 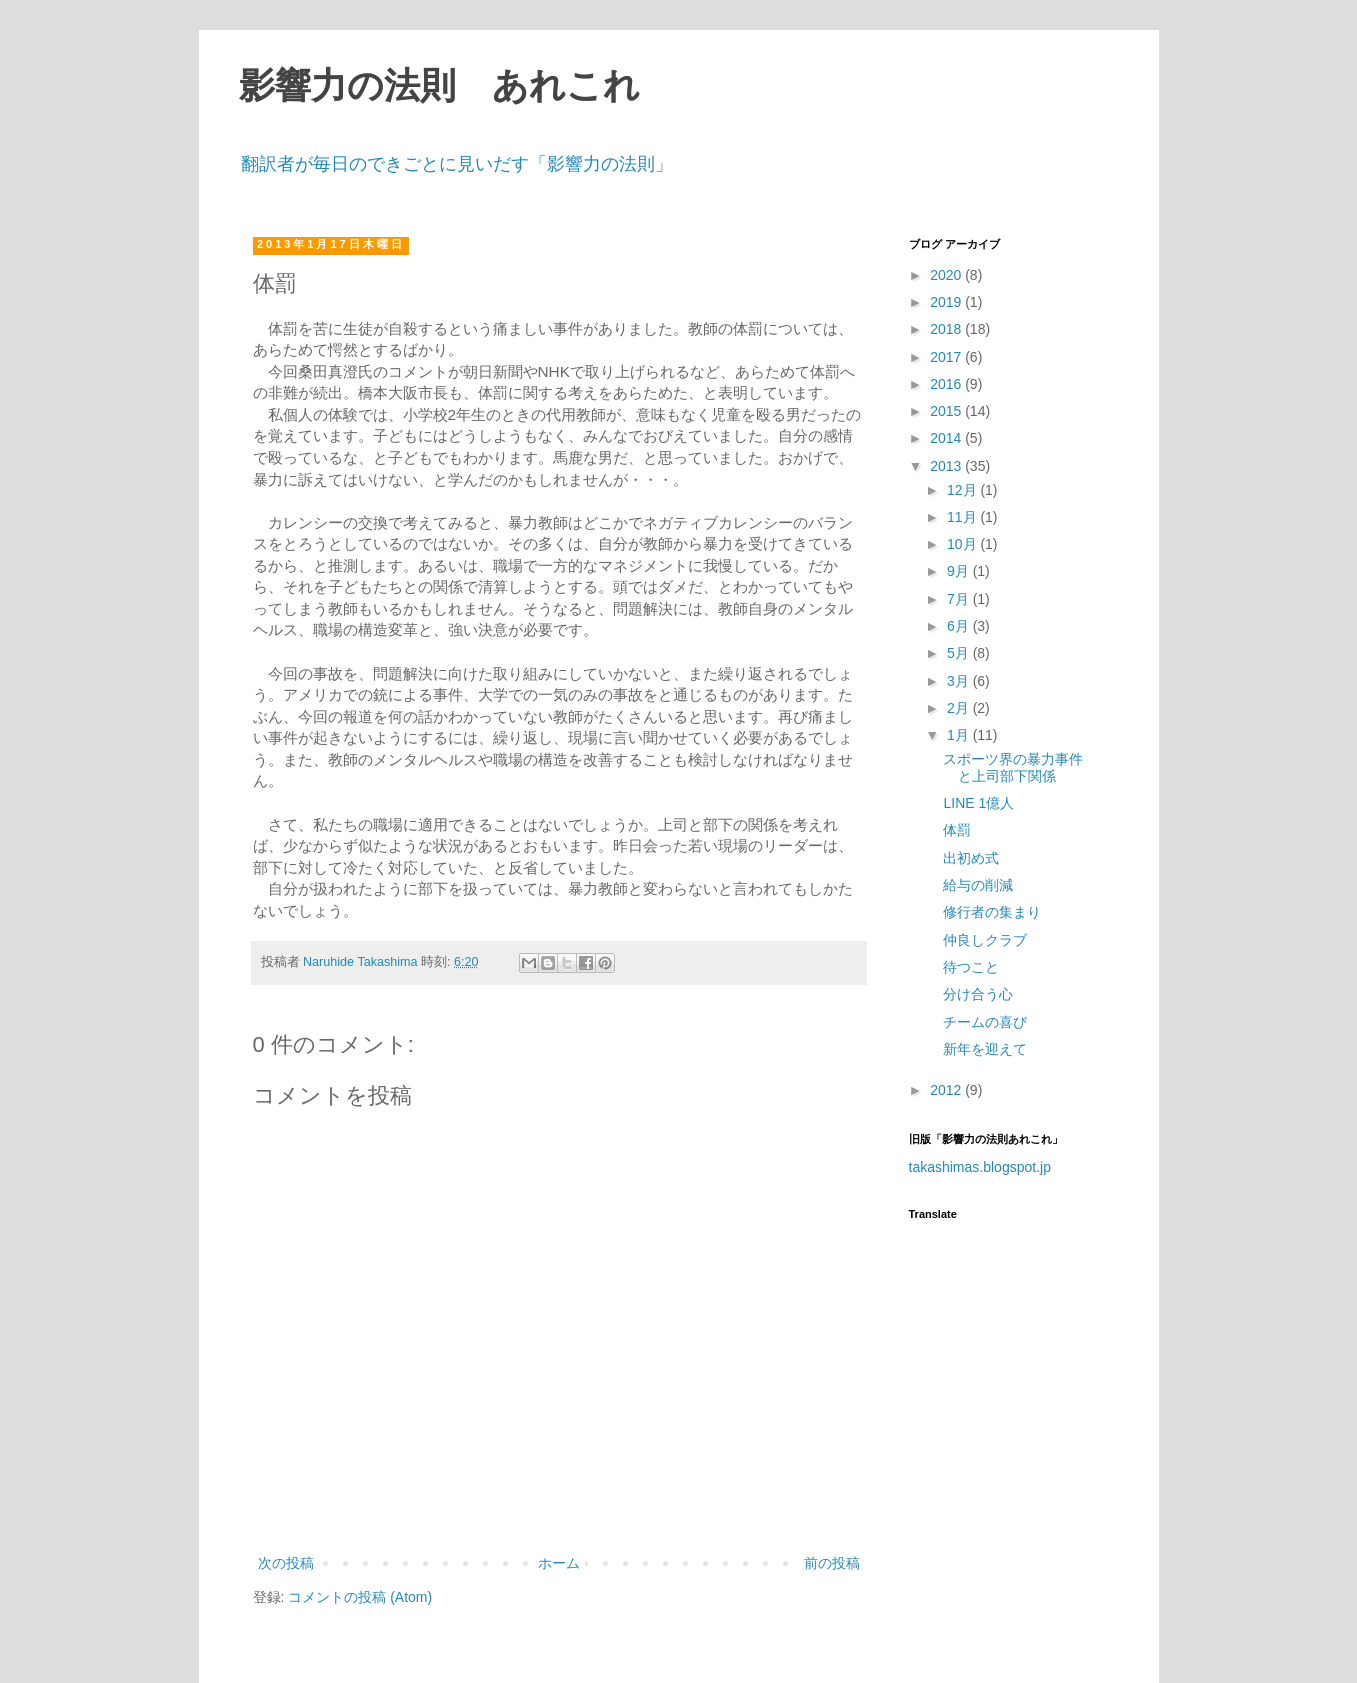 I want to click on 2015, so click(x=947, y=411).